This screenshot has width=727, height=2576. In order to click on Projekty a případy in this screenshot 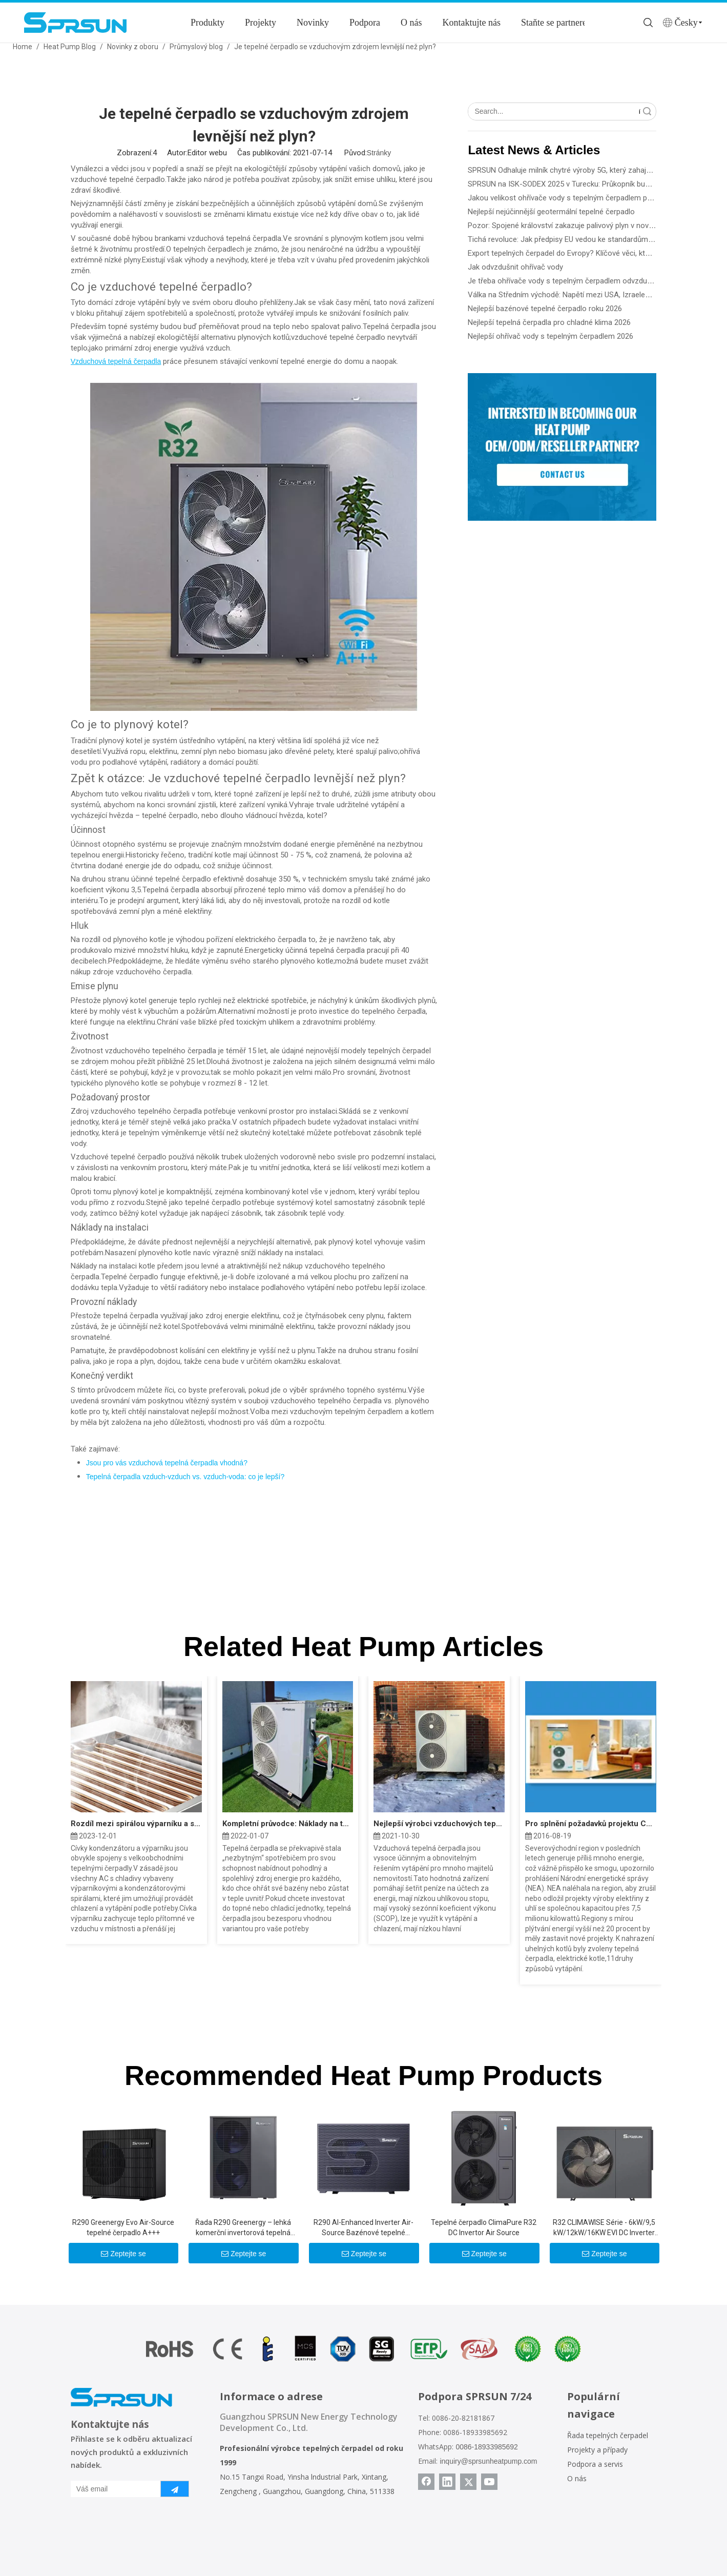, I will do `click(597, 2450)`.